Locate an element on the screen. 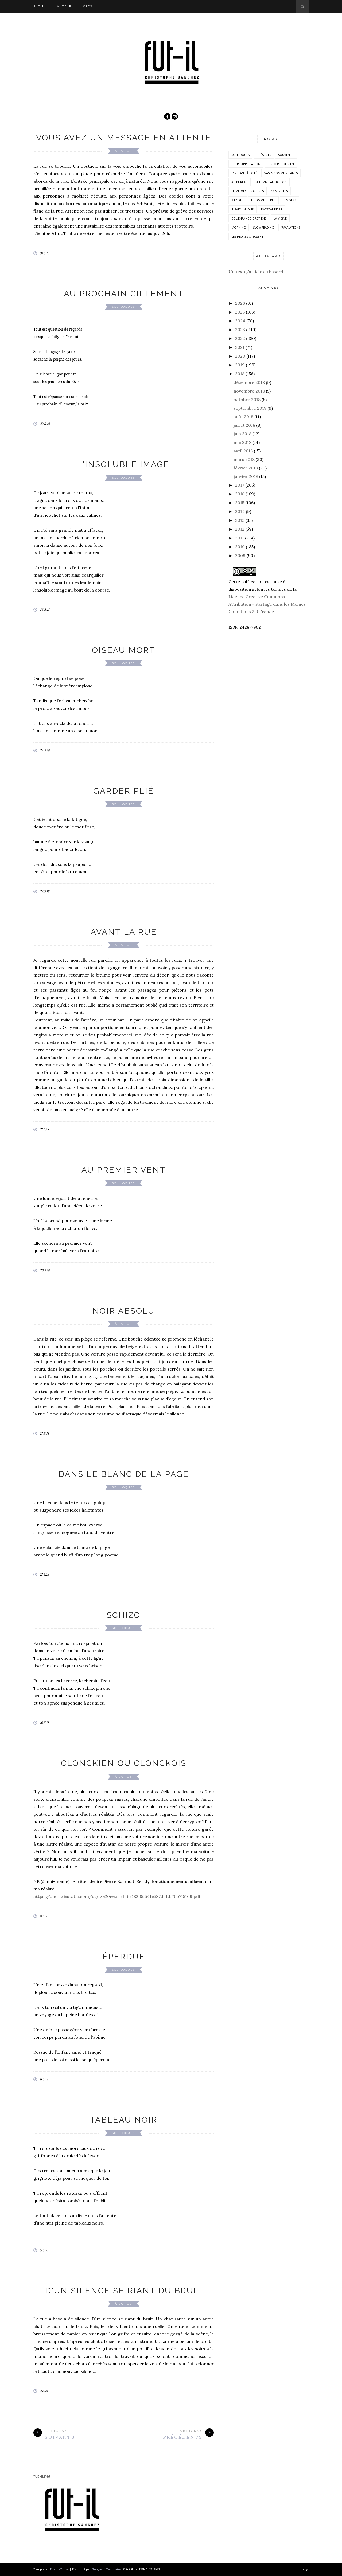 The width and height of the screenshot is (342, 2576). mars 2018 is located at coordinates (244, 459).